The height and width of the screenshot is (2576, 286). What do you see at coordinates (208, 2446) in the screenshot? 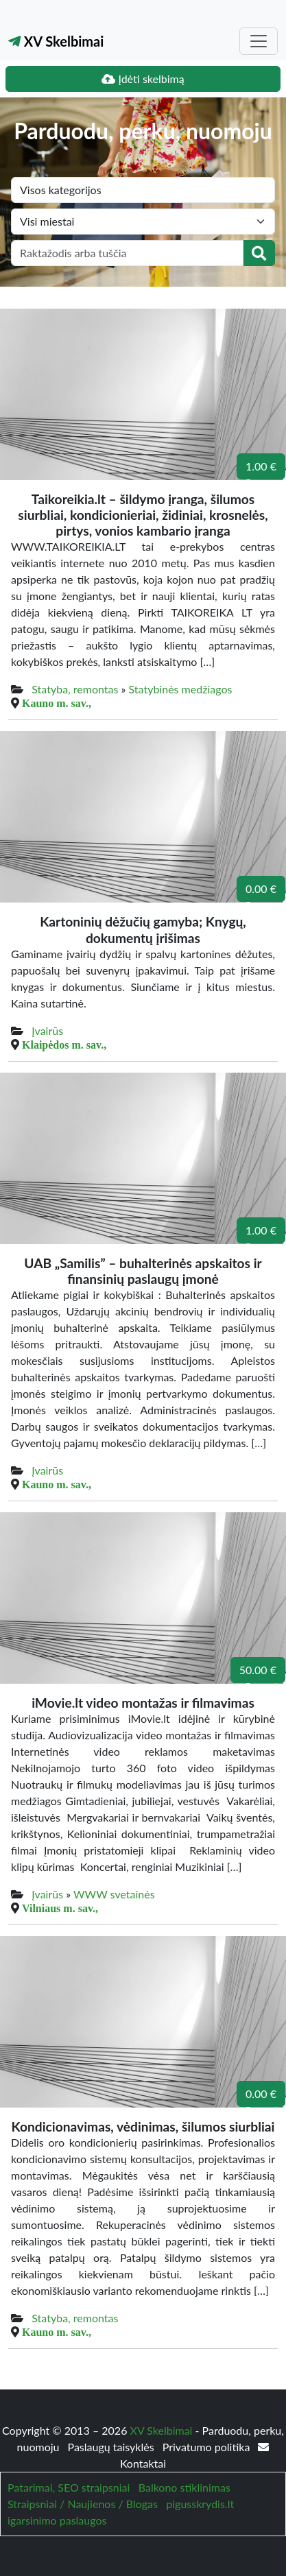
I see `Privatumo politika` at bounding box center [208, 2446].